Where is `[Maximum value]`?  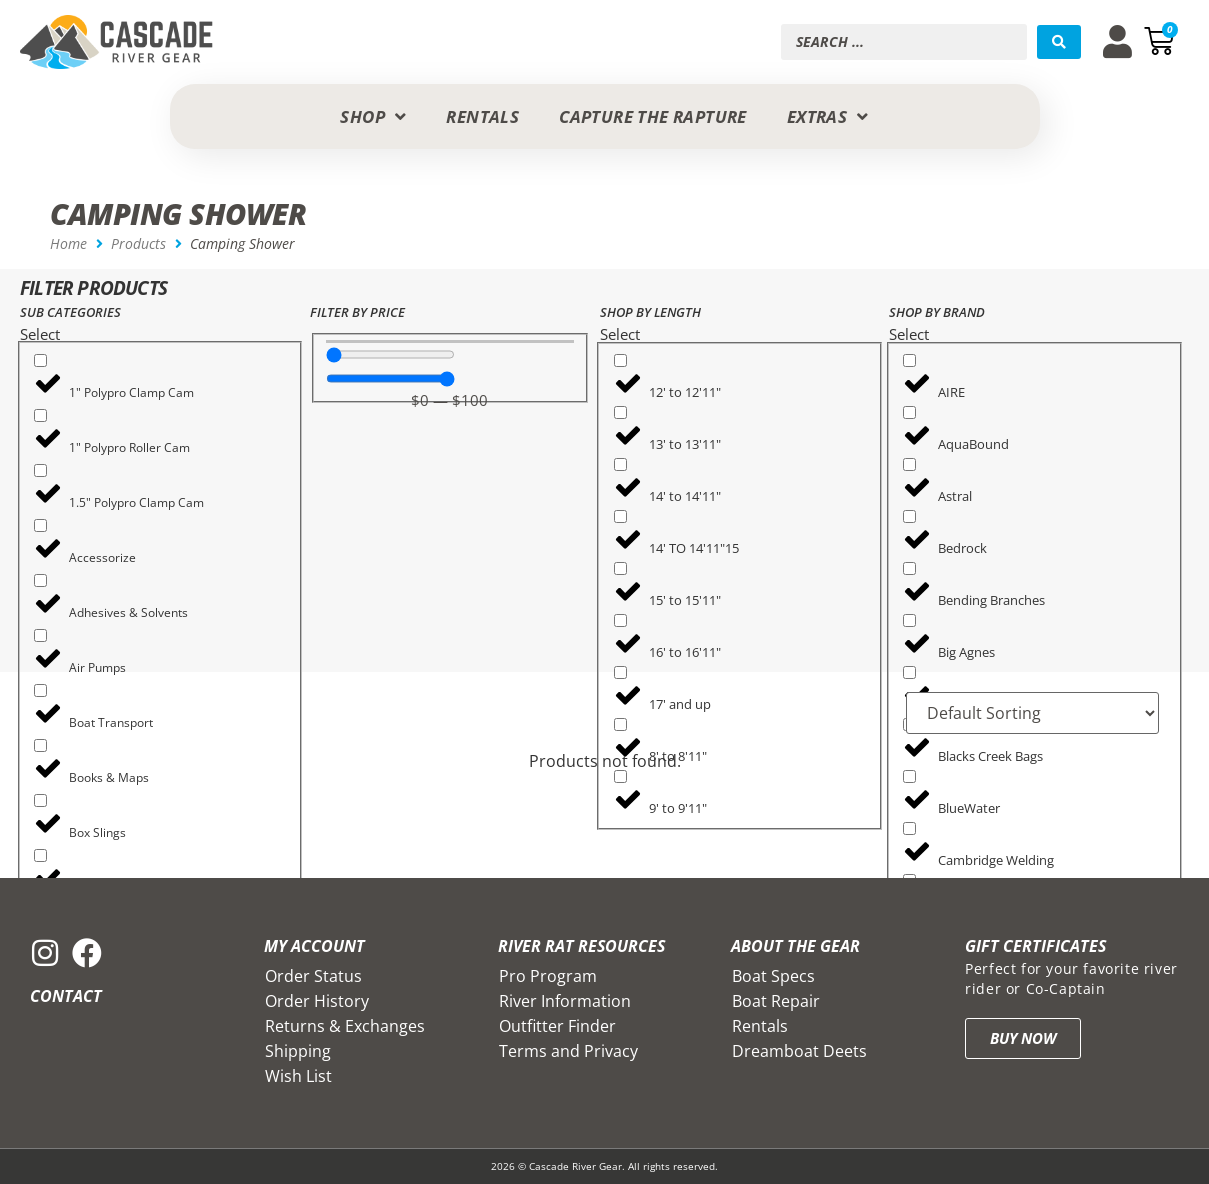
[Maximum value] is located at coordinates (390, 378).